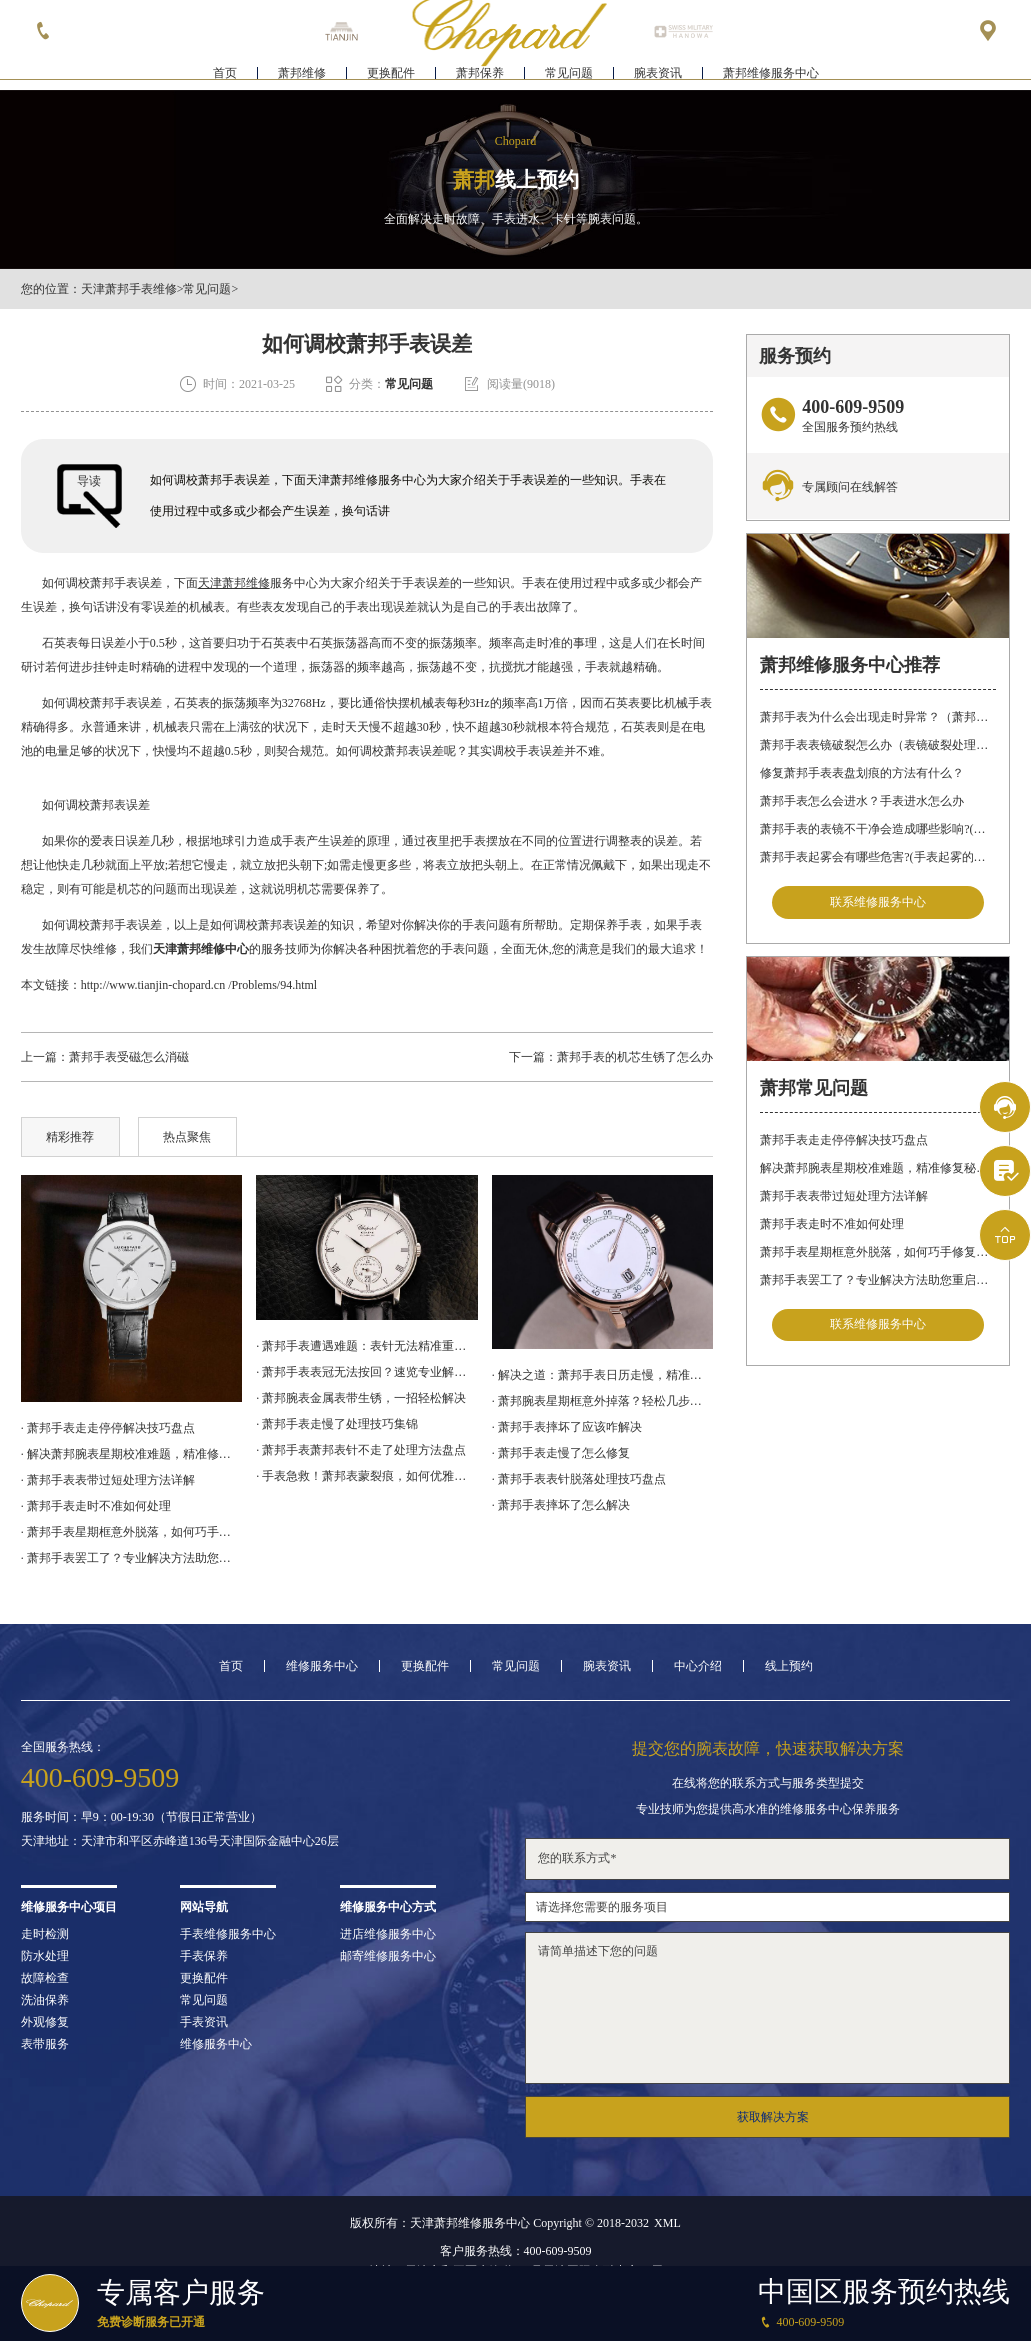 The height and width of the screenshot is (2341, 1031). I want to click on 客户服务热线：400-609-9509, so click(516, 2251).